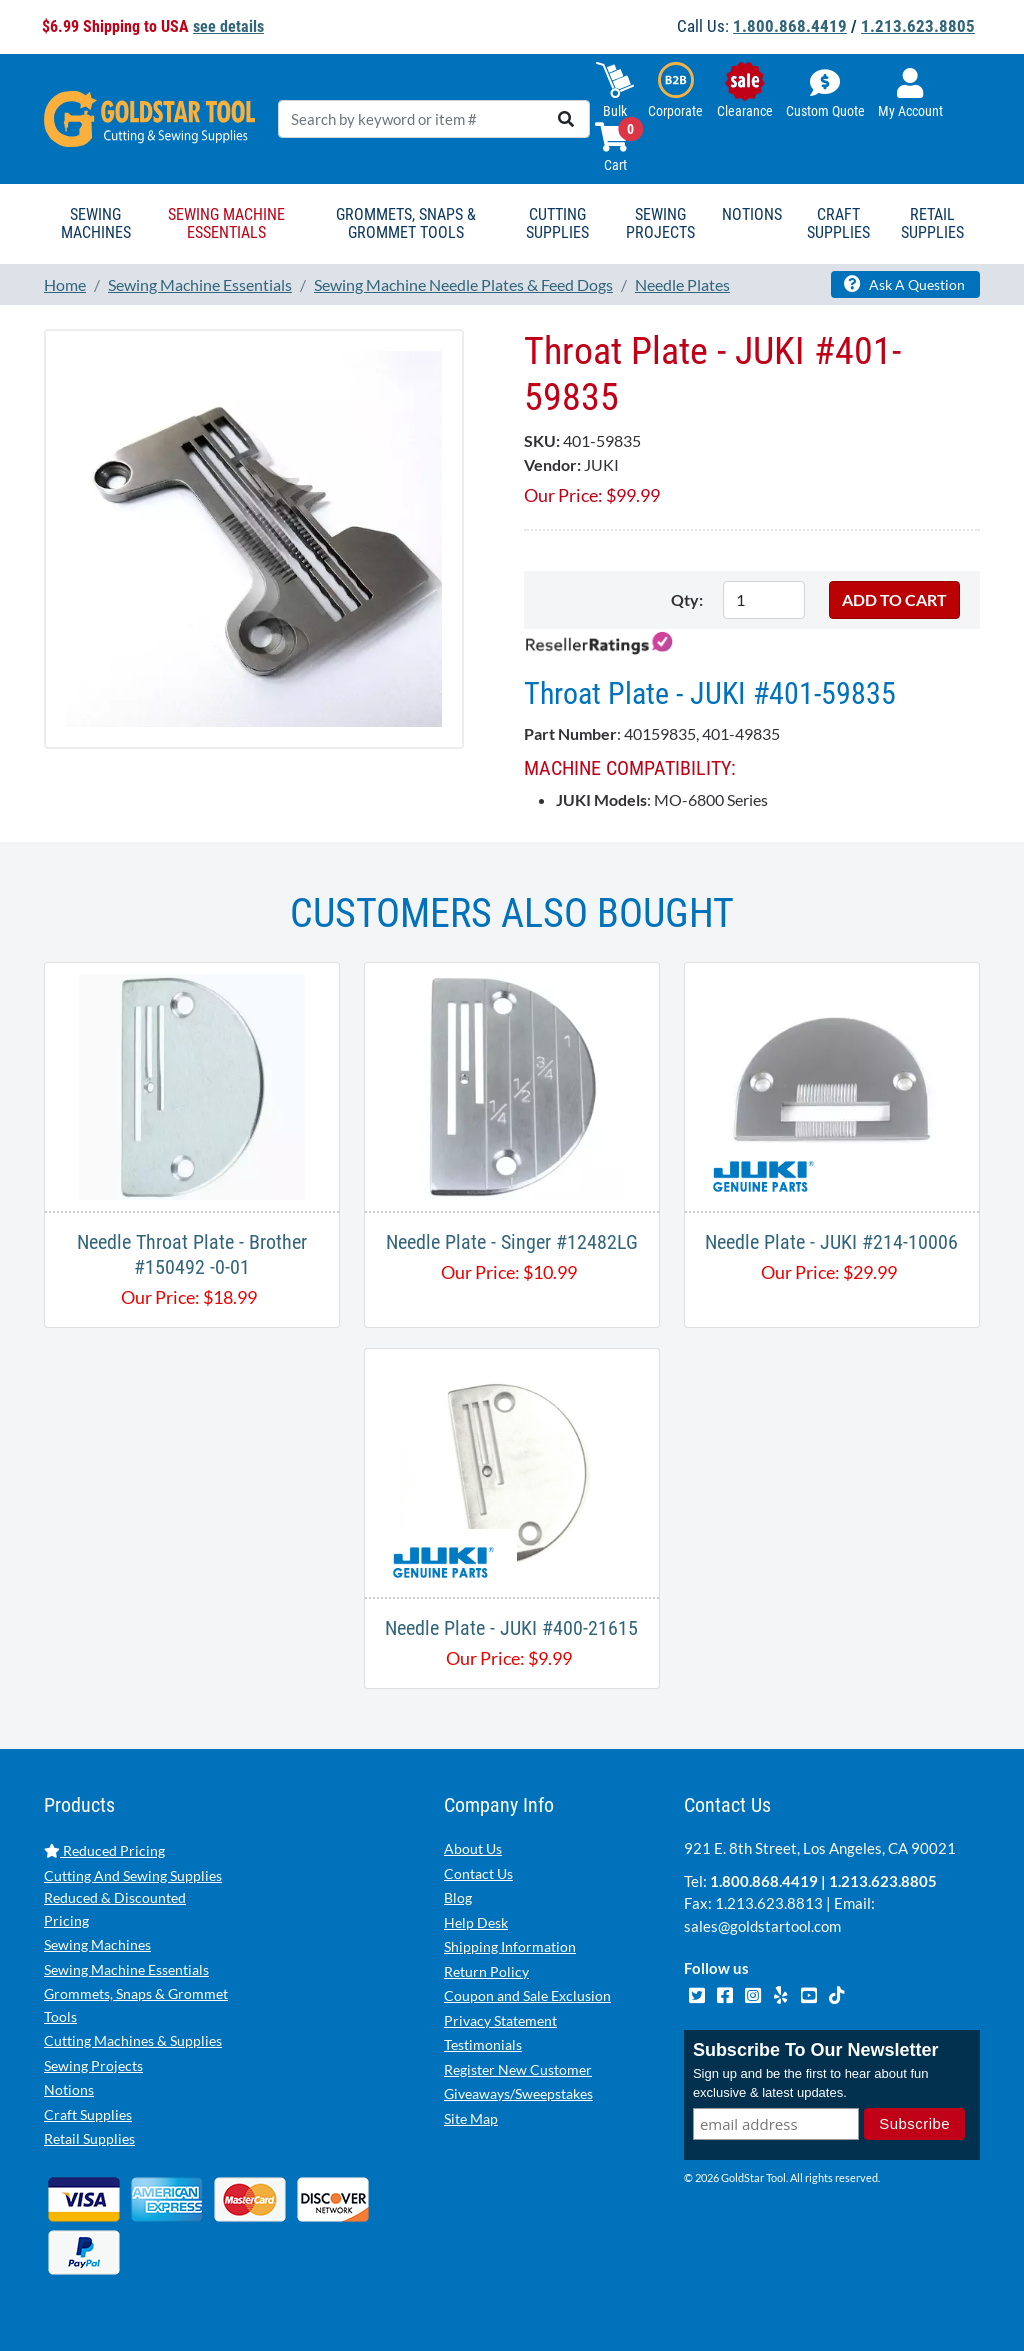 Image resolution: width=1024 pixels, height=2351 pixels. What do you see at coordinates (790, 26) in the screenshot?
I see `1.800.868.4419` at bounding box center [790, 26].